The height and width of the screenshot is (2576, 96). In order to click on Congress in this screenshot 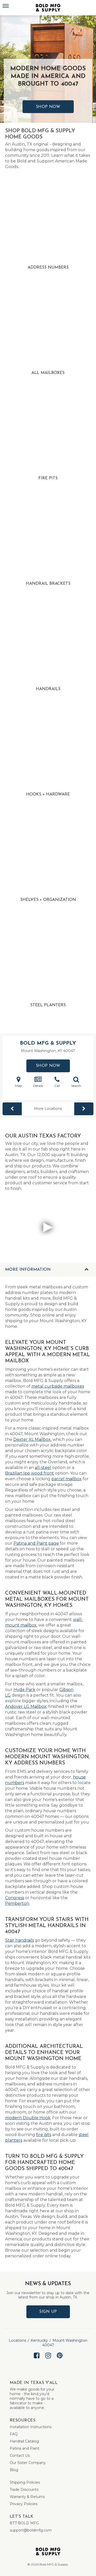, I will do `click(14, 1897)`.